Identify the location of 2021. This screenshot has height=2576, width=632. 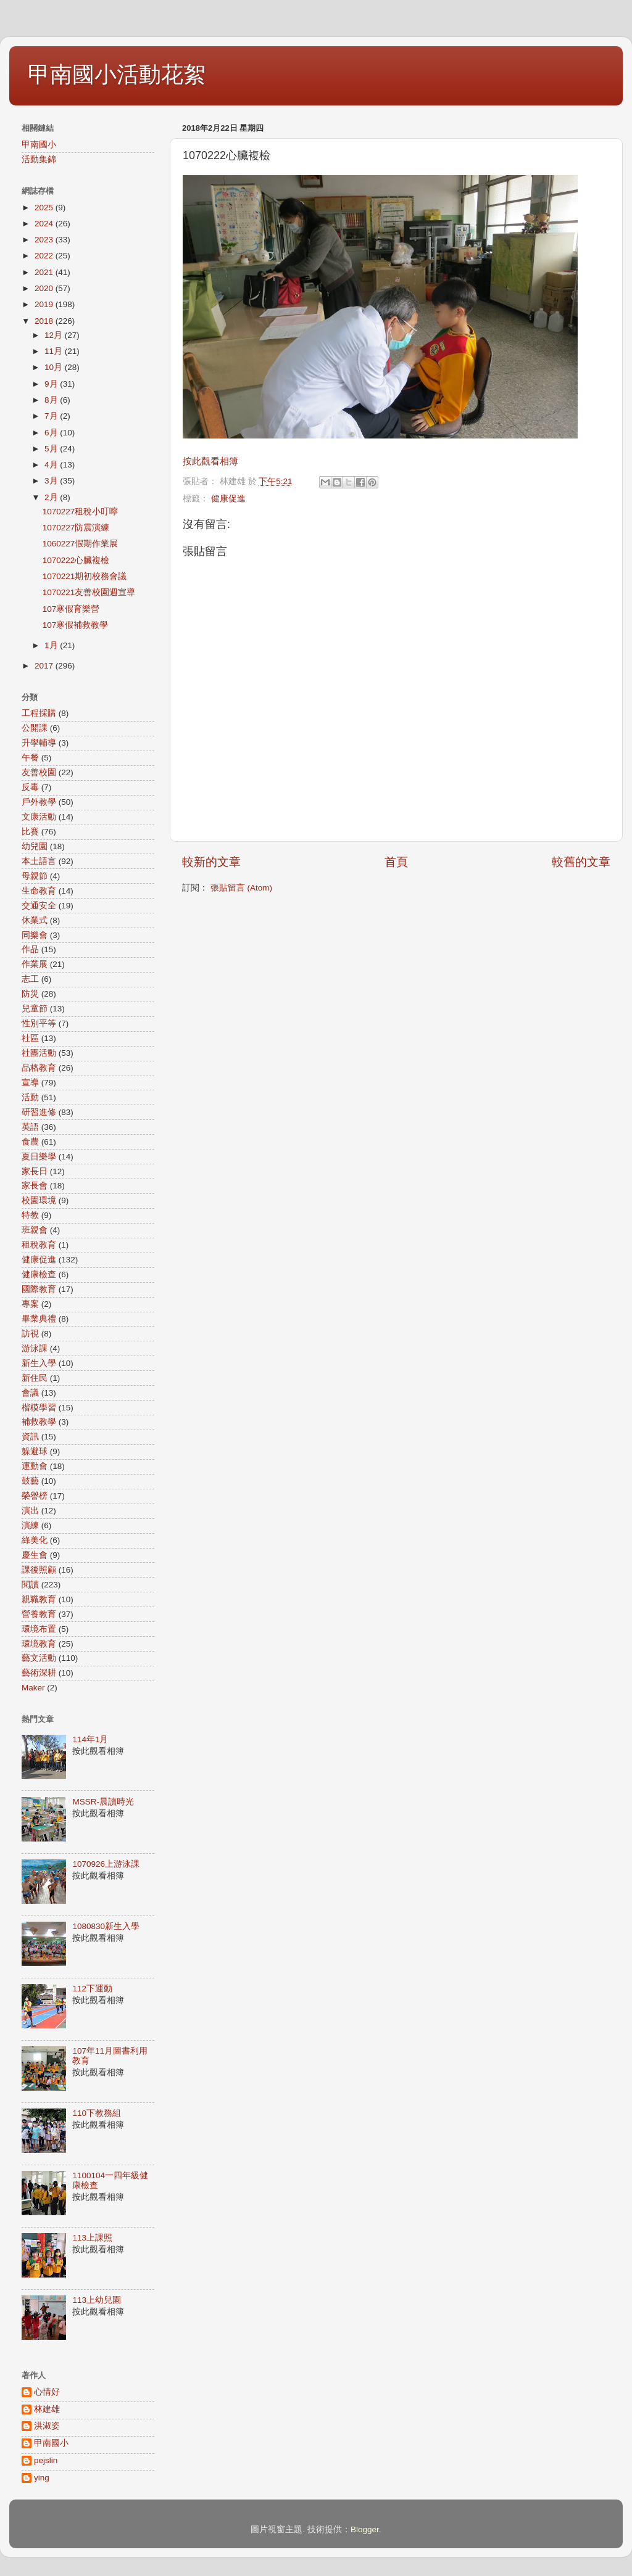
(45, 272).